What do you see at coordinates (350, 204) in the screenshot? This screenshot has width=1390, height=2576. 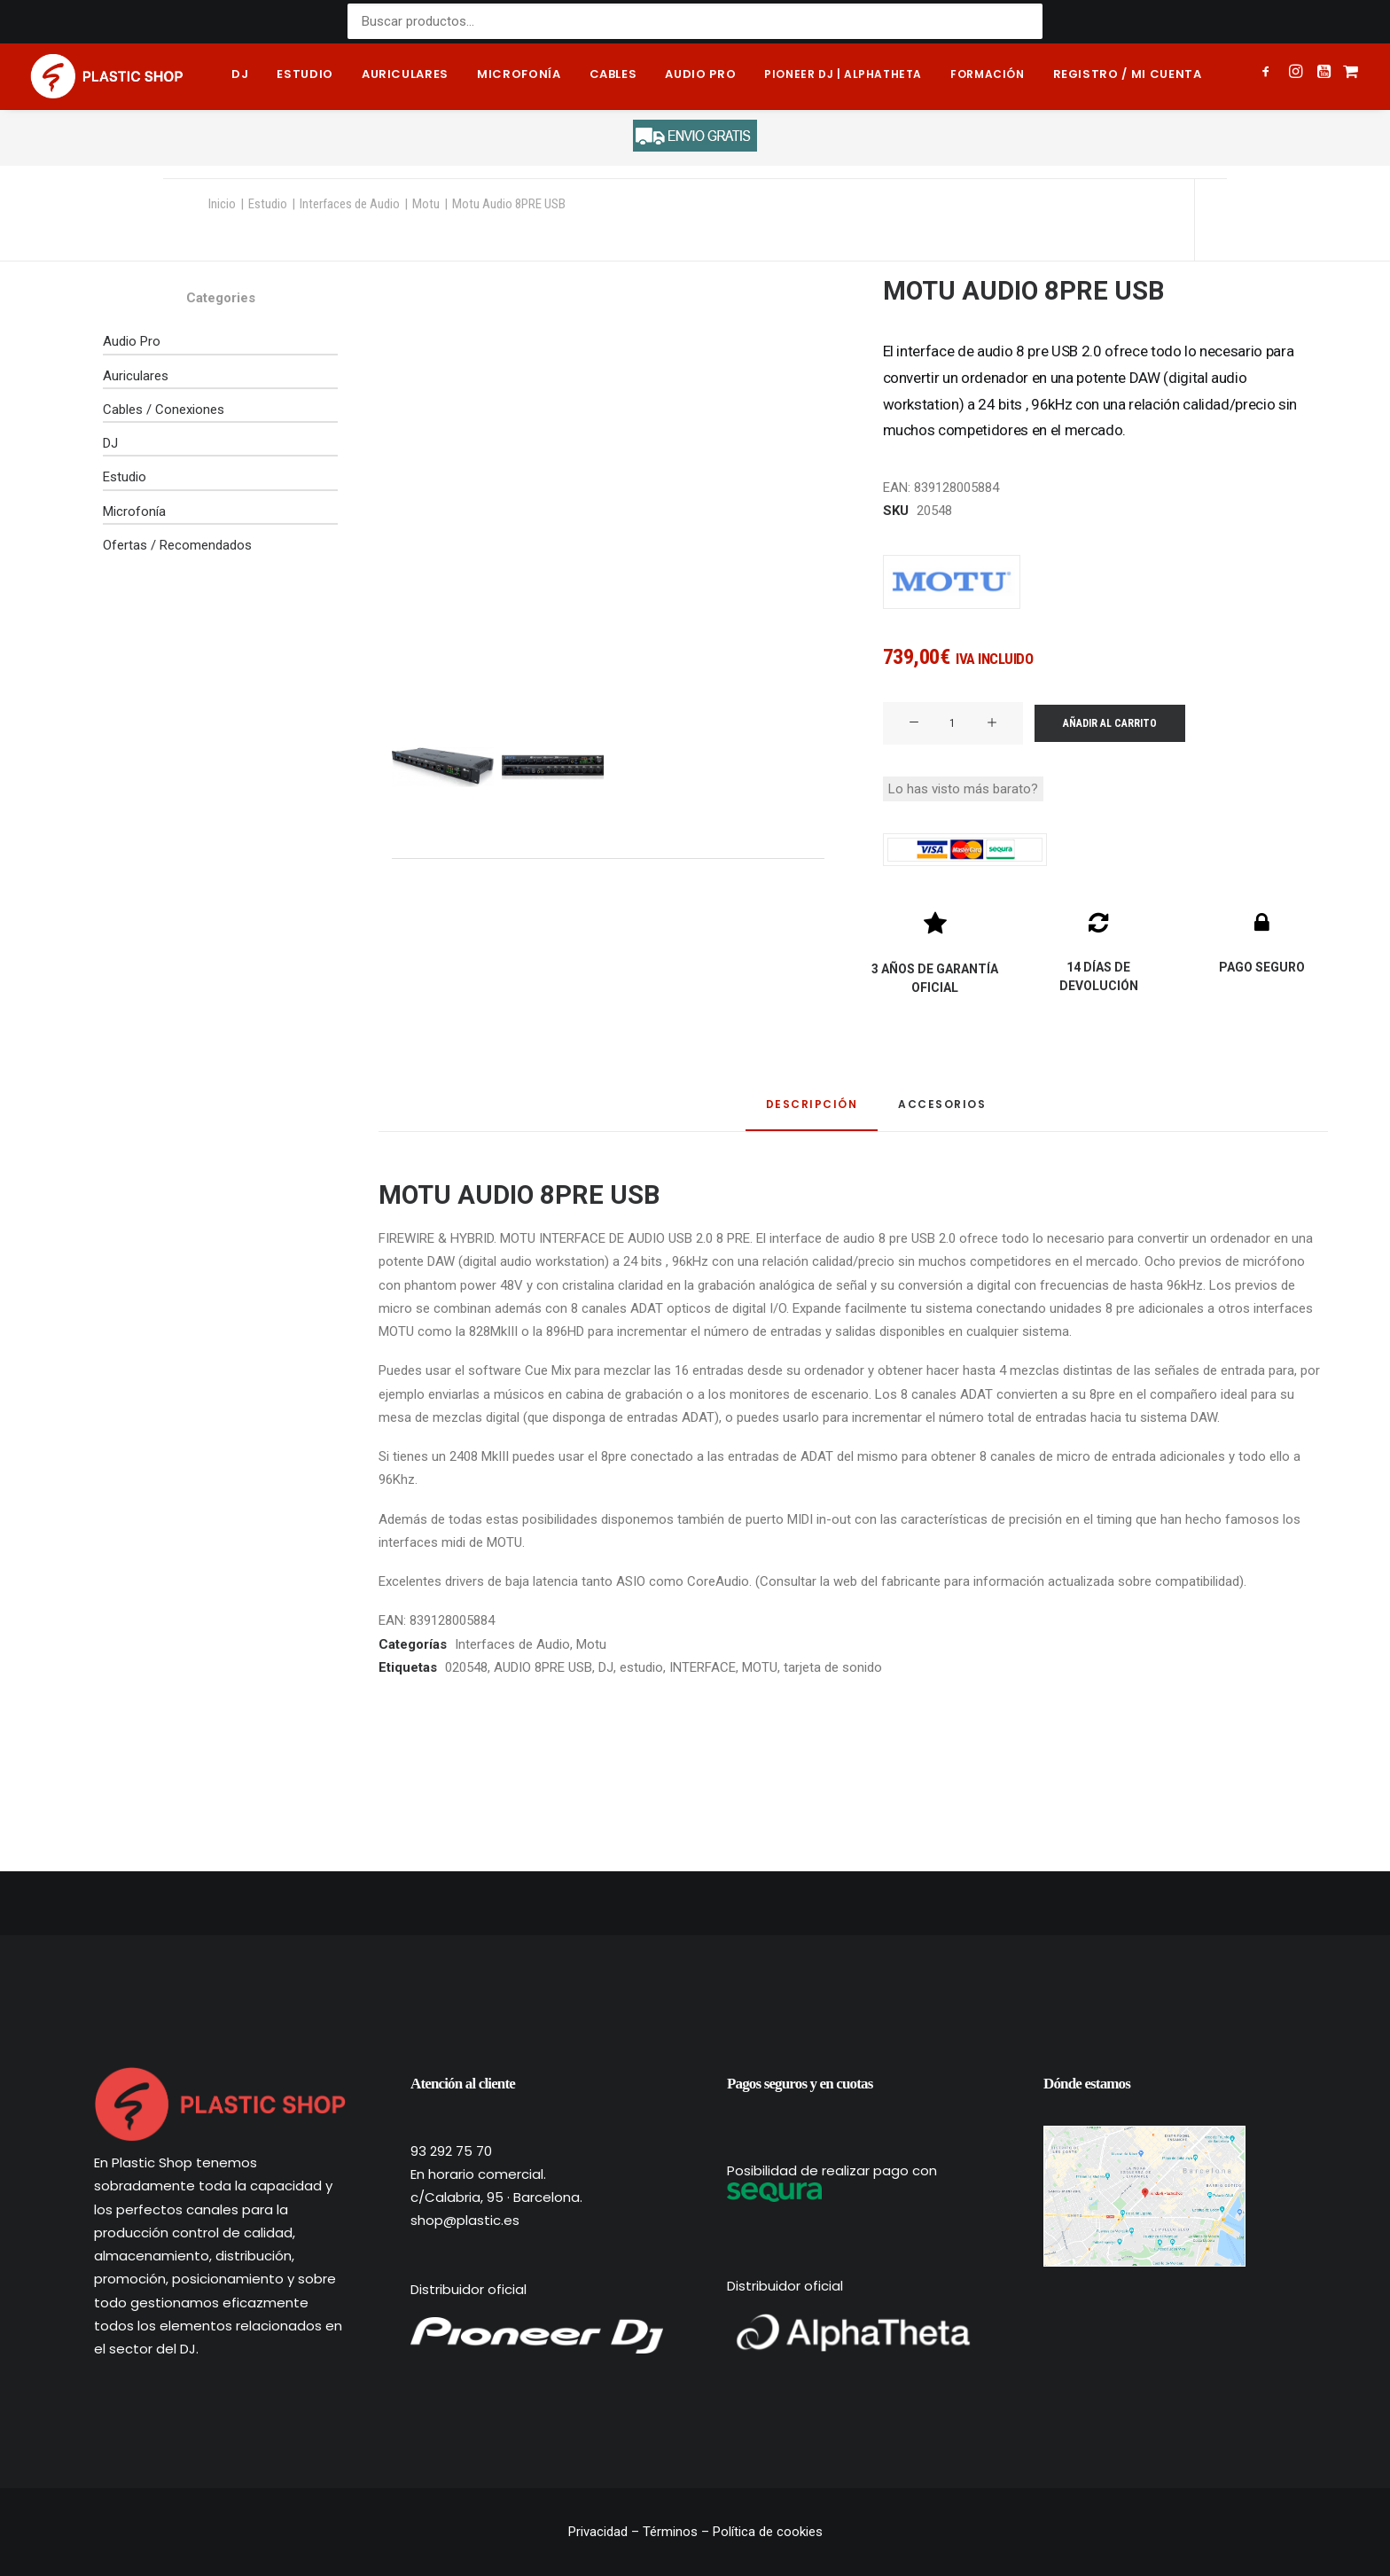 I see `Interfaces de Audio` at bounding box center [350, 204].